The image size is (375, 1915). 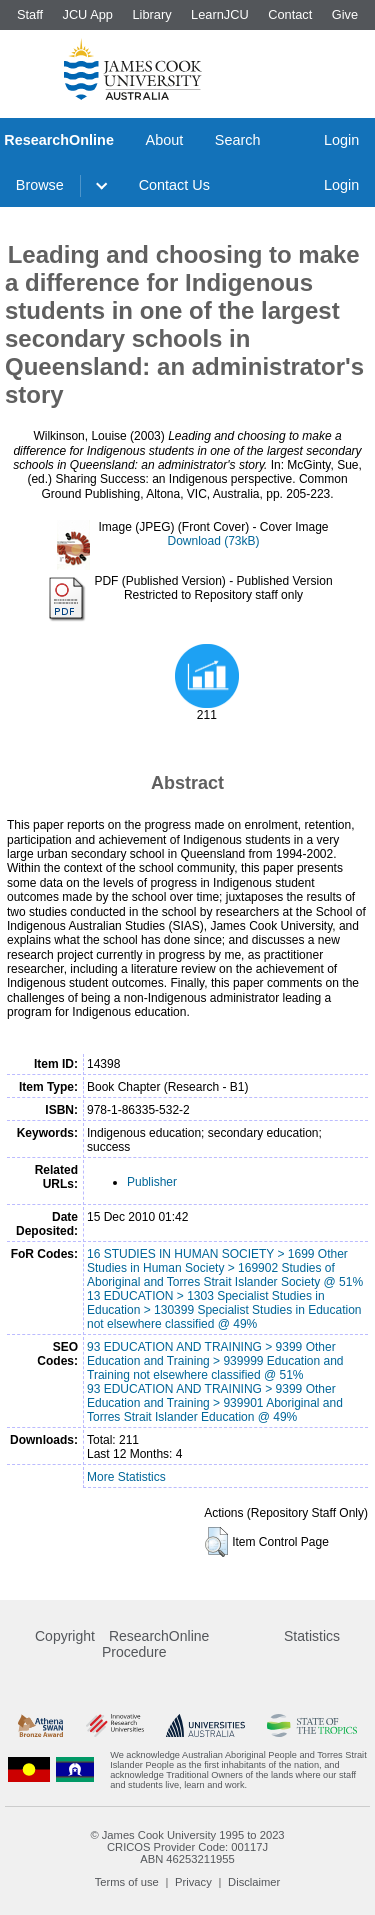 I want to click on Search, so click(x=238, y=140).